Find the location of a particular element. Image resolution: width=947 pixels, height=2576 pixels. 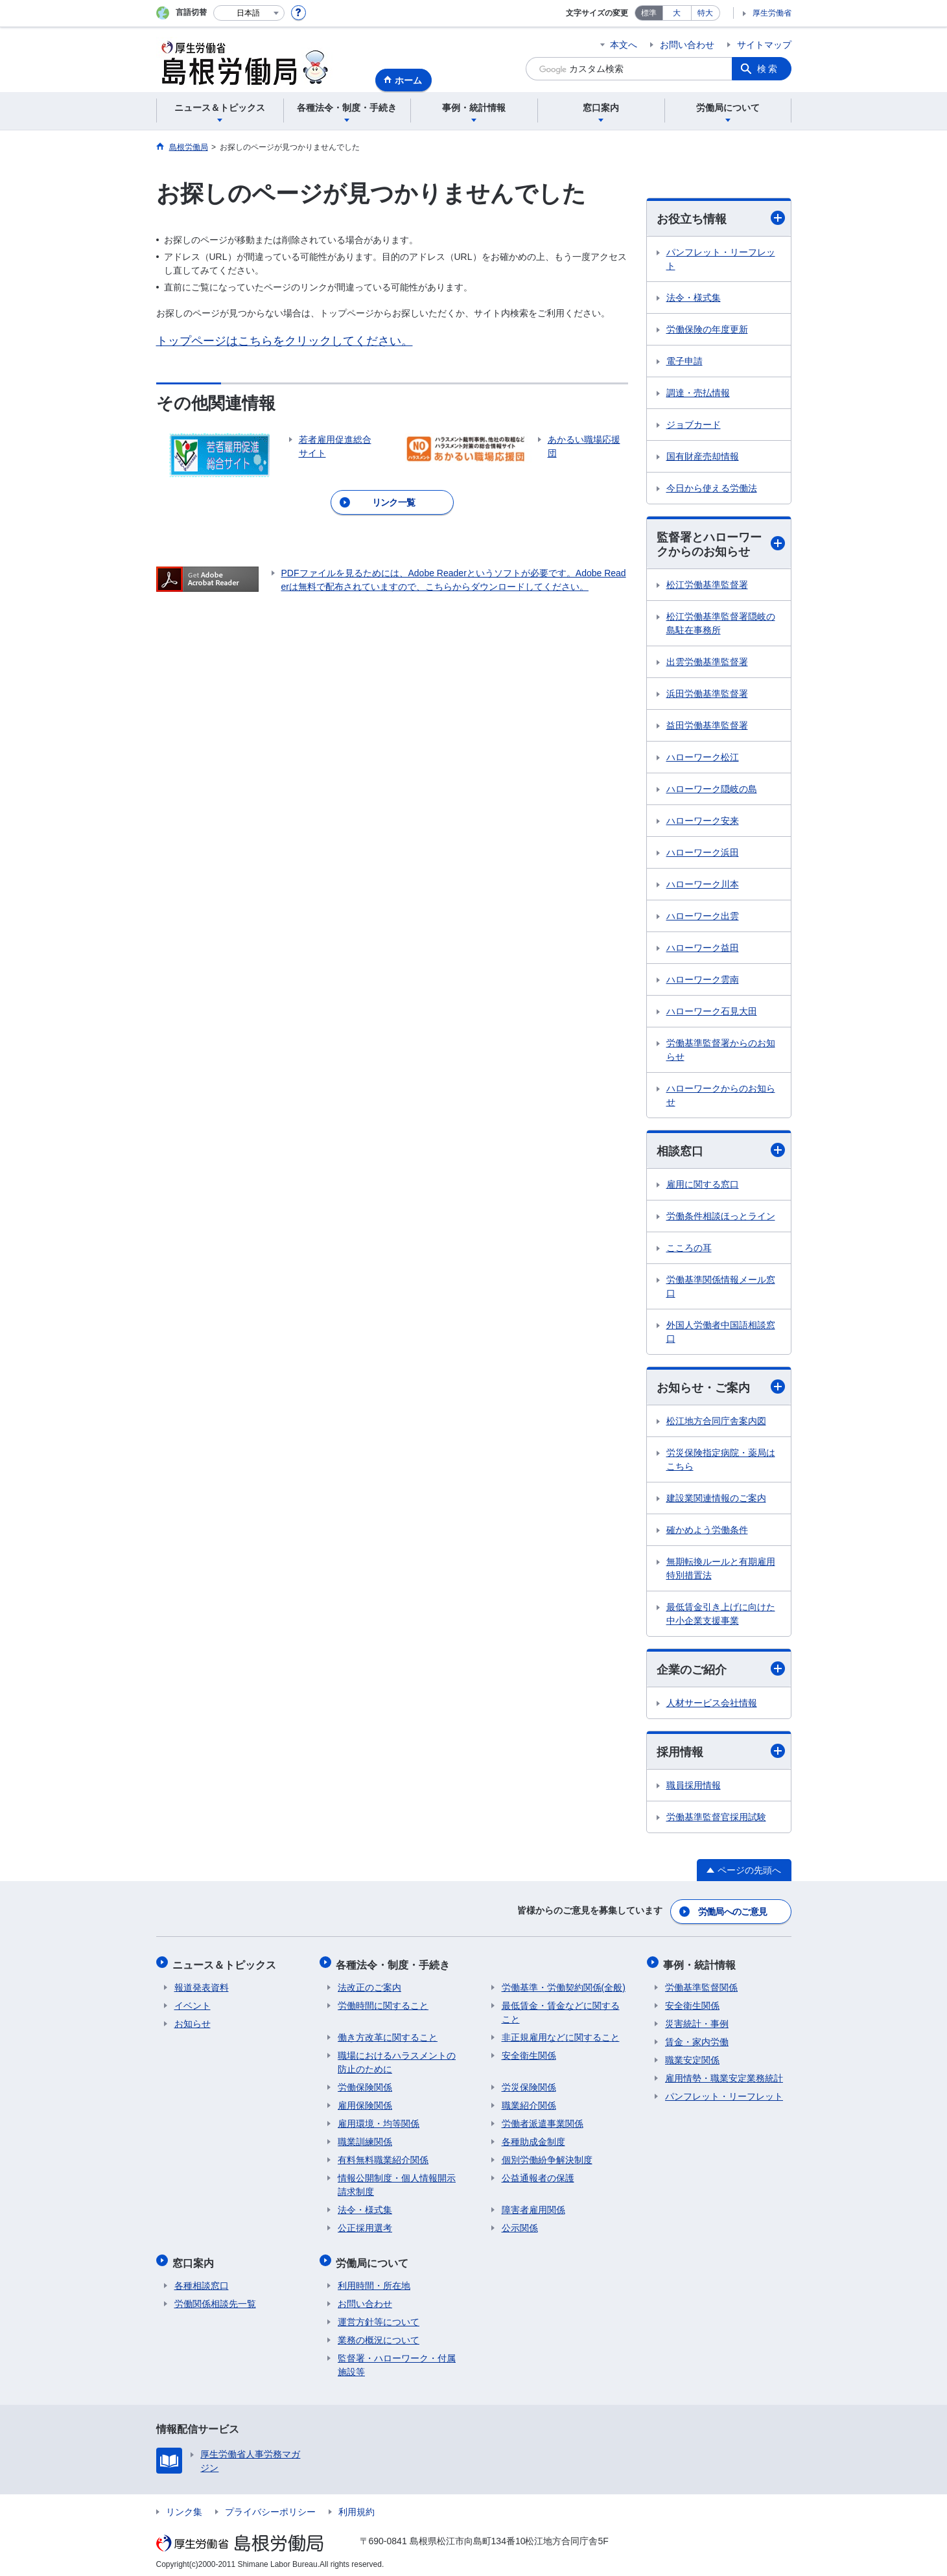

プライバシーポリシー is located at coordinates (270, 2506).